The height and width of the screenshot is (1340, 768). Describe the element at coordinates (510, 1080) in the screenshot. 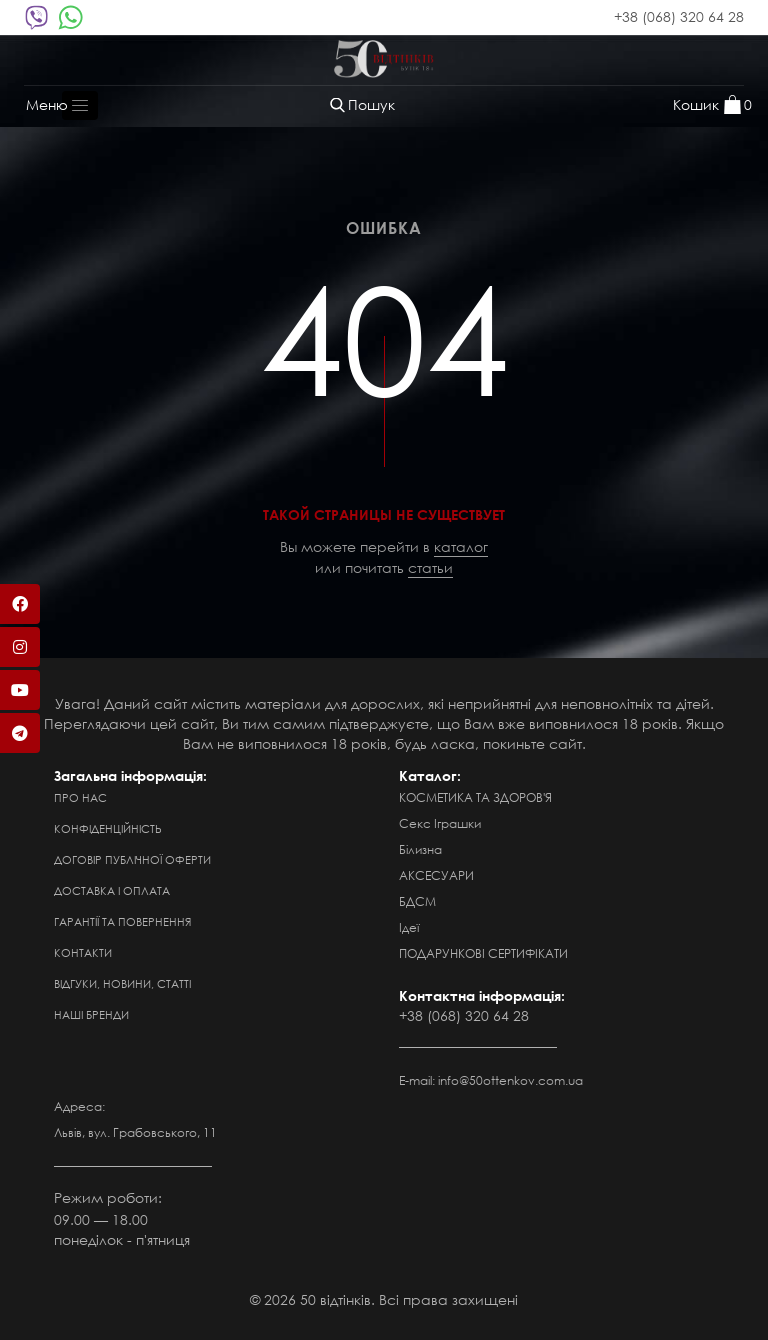

I see `info@50ottenkov.com.ua` at that location.